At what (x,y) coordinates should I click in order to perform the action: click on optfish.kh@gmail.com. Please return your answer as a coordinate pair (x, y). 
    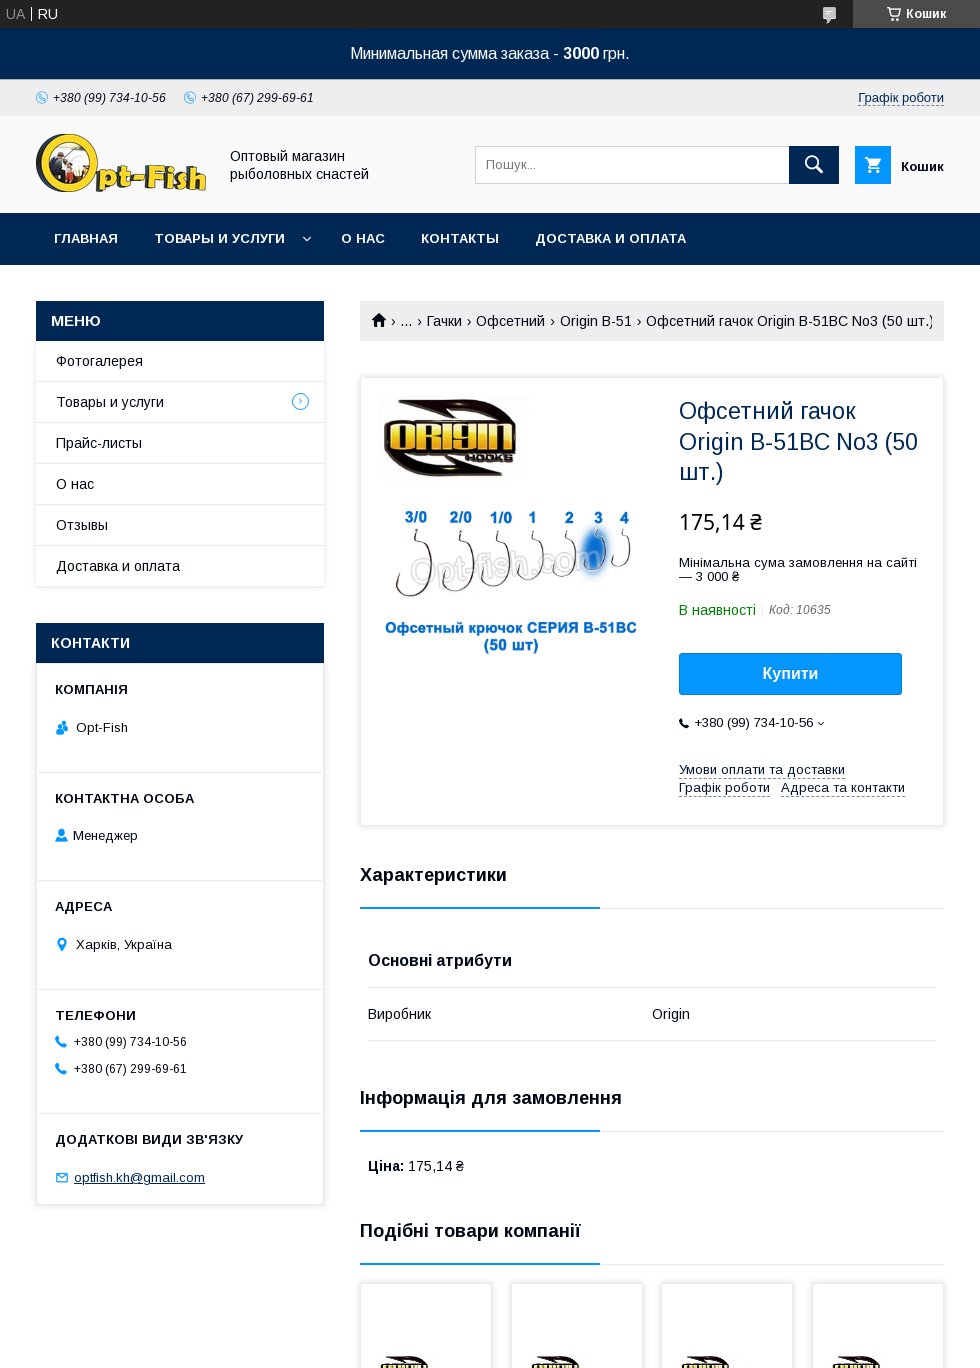
    Looking at the image, I should click on (139, 1177).